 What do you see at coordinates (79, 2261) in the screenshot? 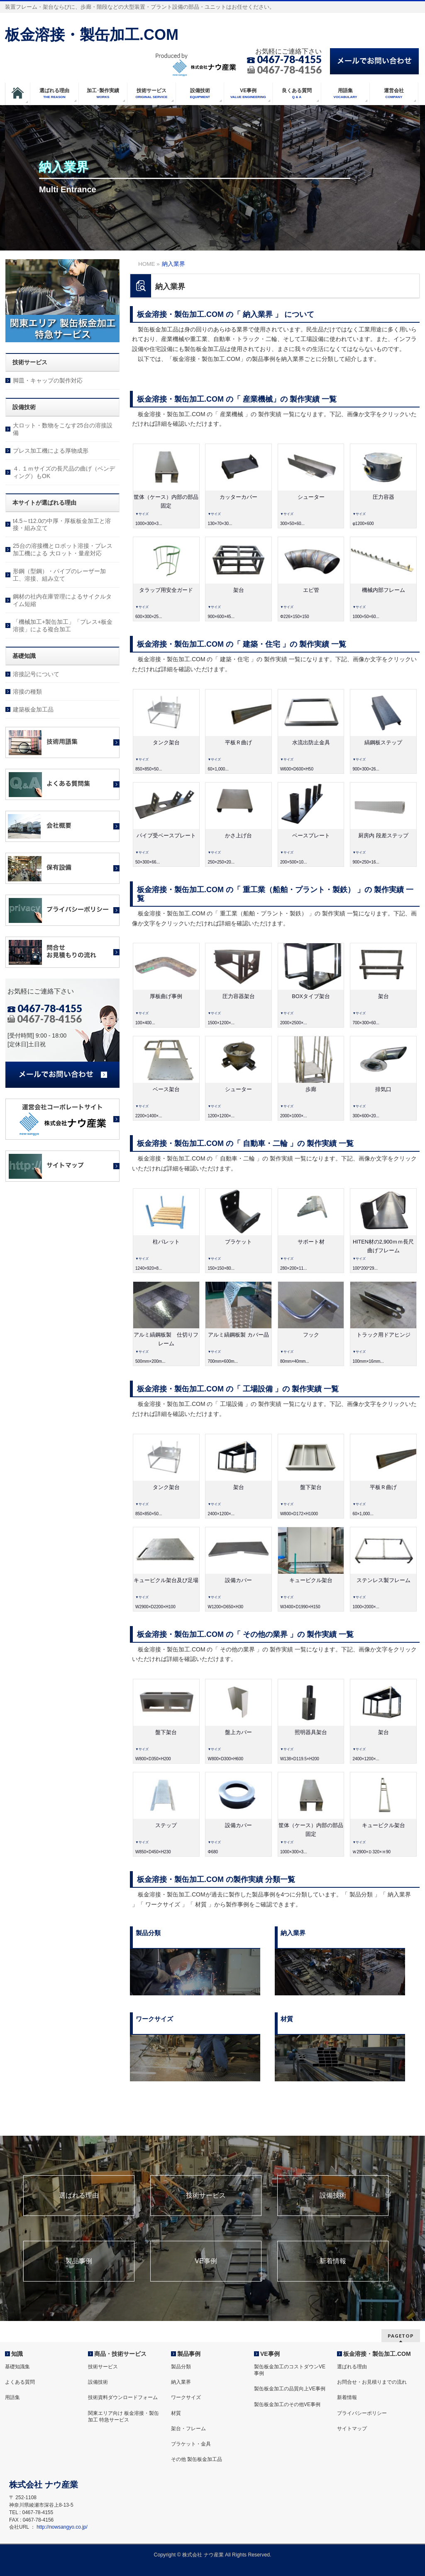
I see `製品事例` at bounding box center [79, 2261].